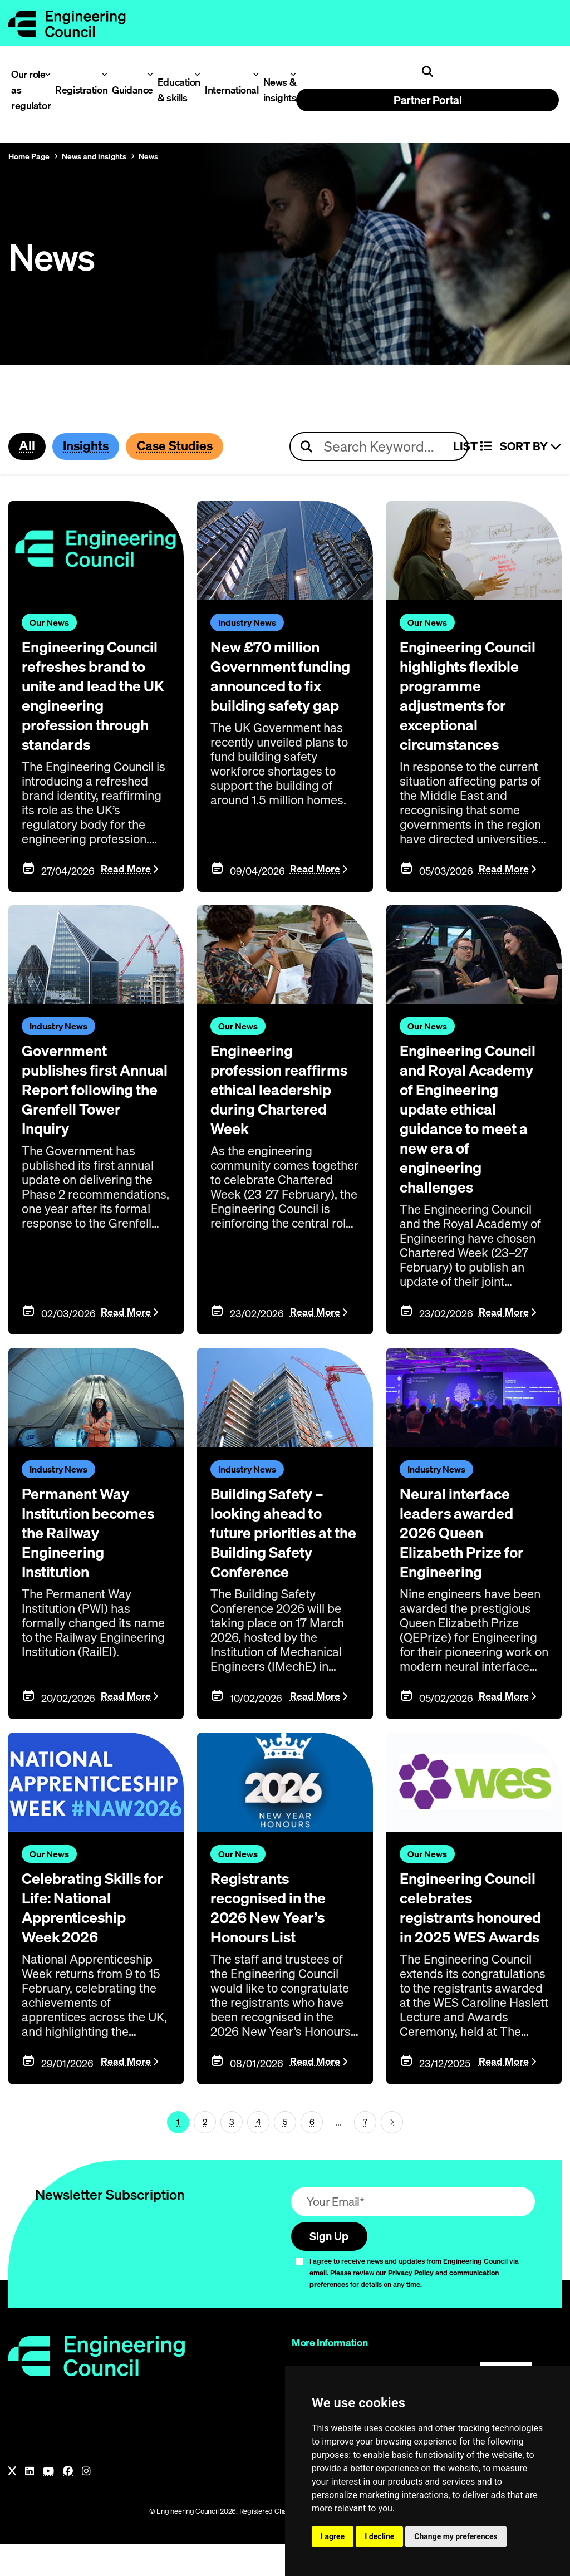 Image resolution: width=570 pixels, height=2576 pixels. What do you see at coordinates (86, 2503) in the screenshot?
I see `[Instagram]` at bounding box center [86, 2503].